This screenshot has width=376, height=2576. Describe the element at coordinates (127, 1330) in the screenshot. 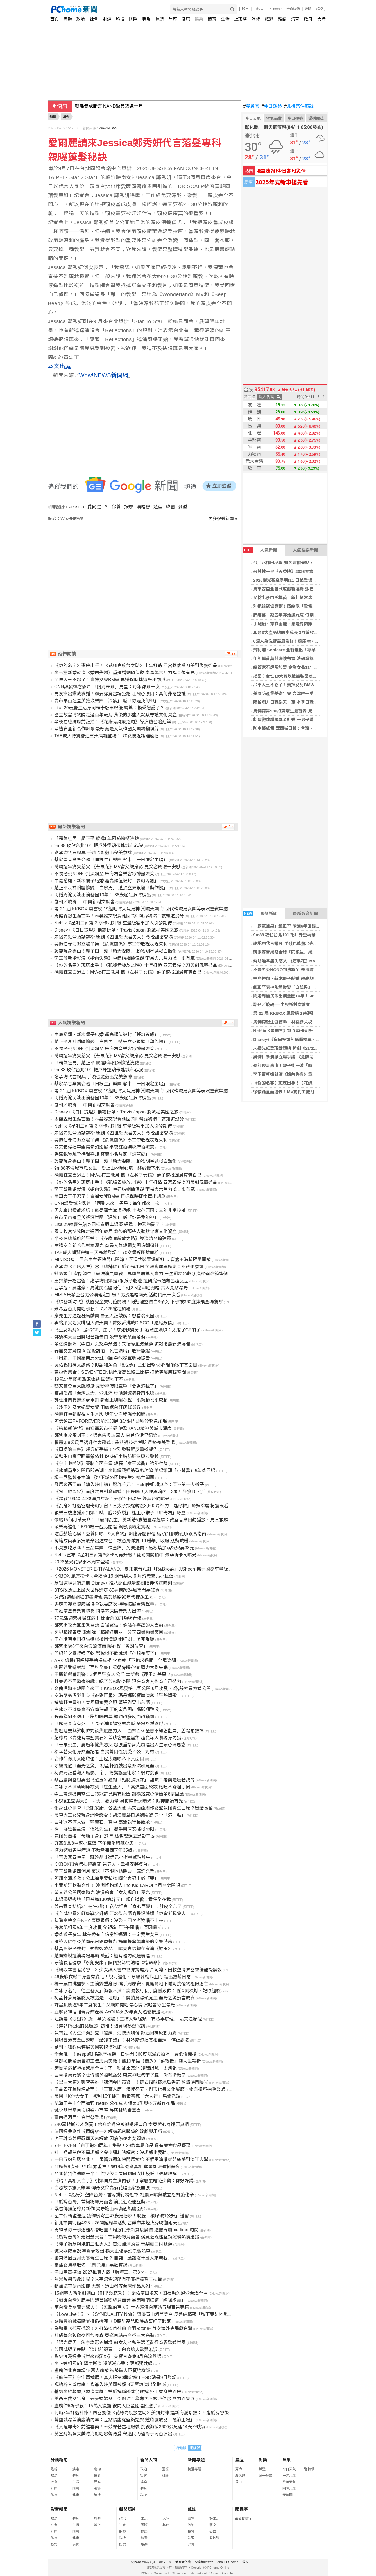

I see `《豆腐媽媽》「勝玲CP」崩了！求婚秒變分手 觀眾崩潰喊：太虐了CP崩了` at that location.